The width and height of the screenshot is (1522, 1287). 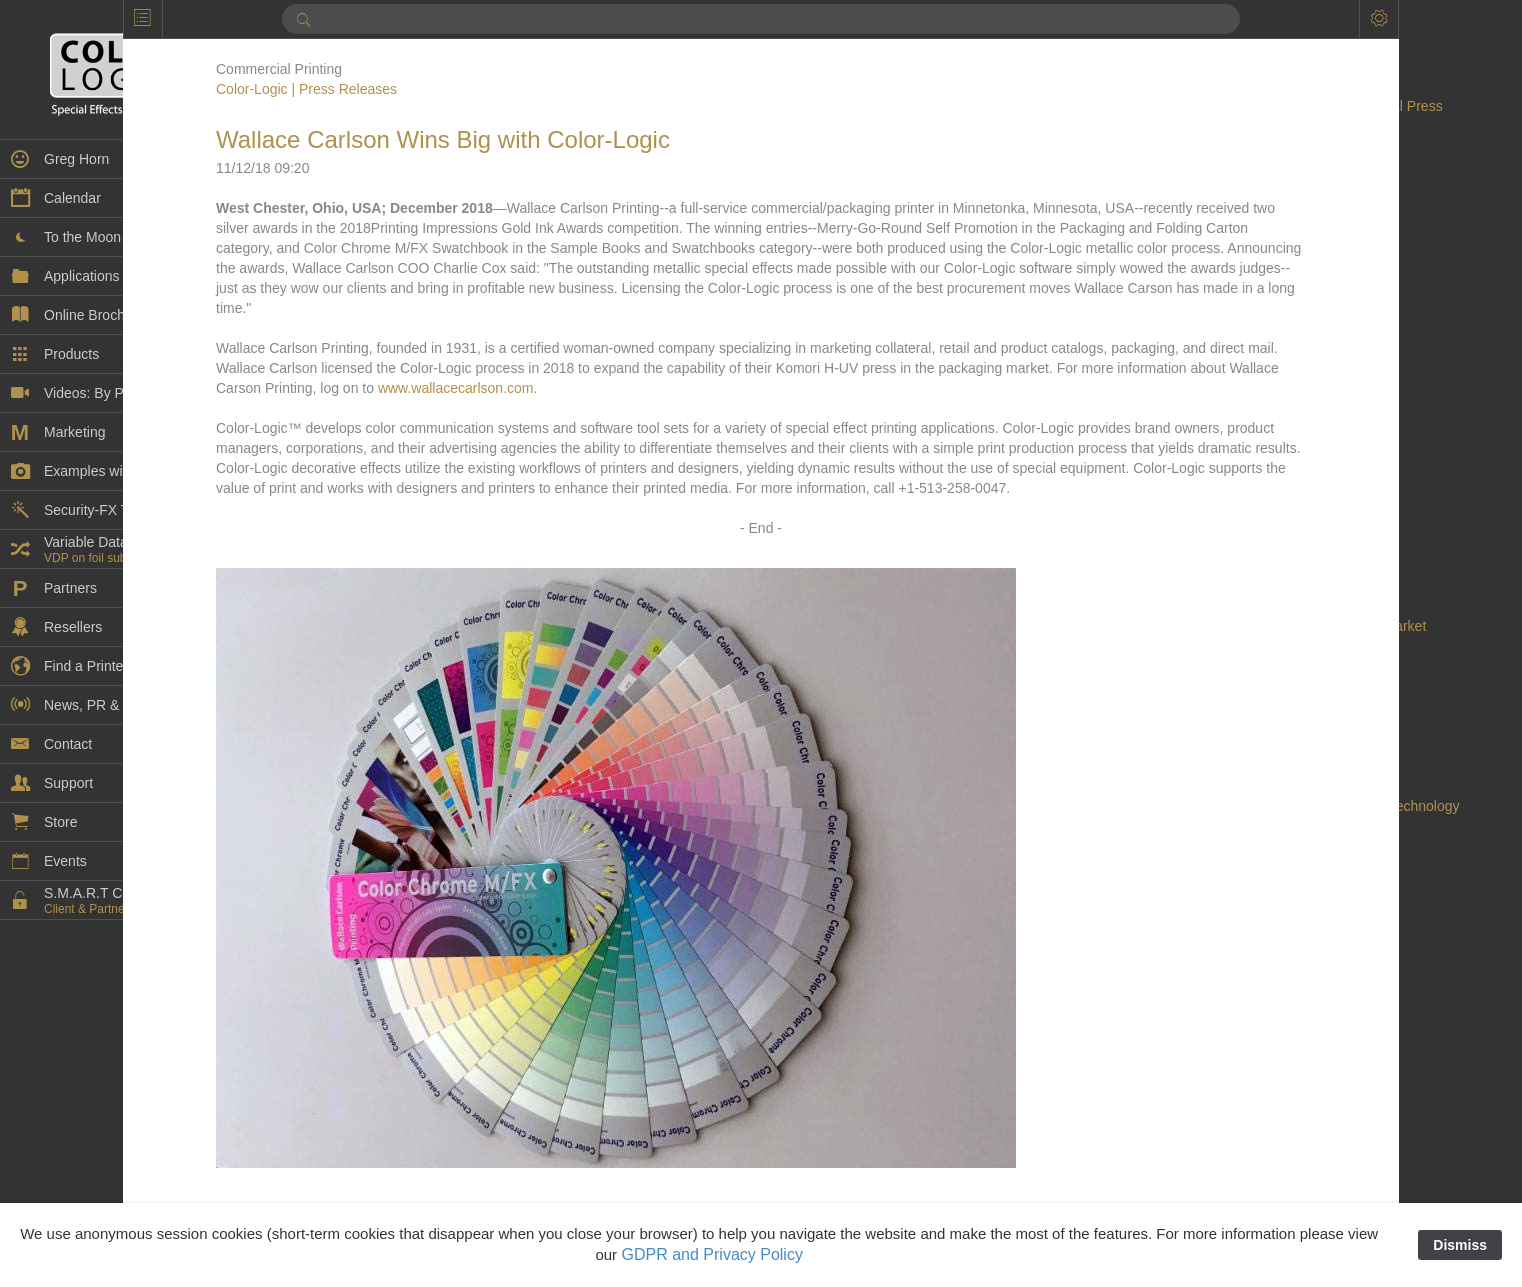 What do you see at coordinates (1299, 766) in the screenshot?
I see `DigiTech Texas` at bounding box center [1299, 766].